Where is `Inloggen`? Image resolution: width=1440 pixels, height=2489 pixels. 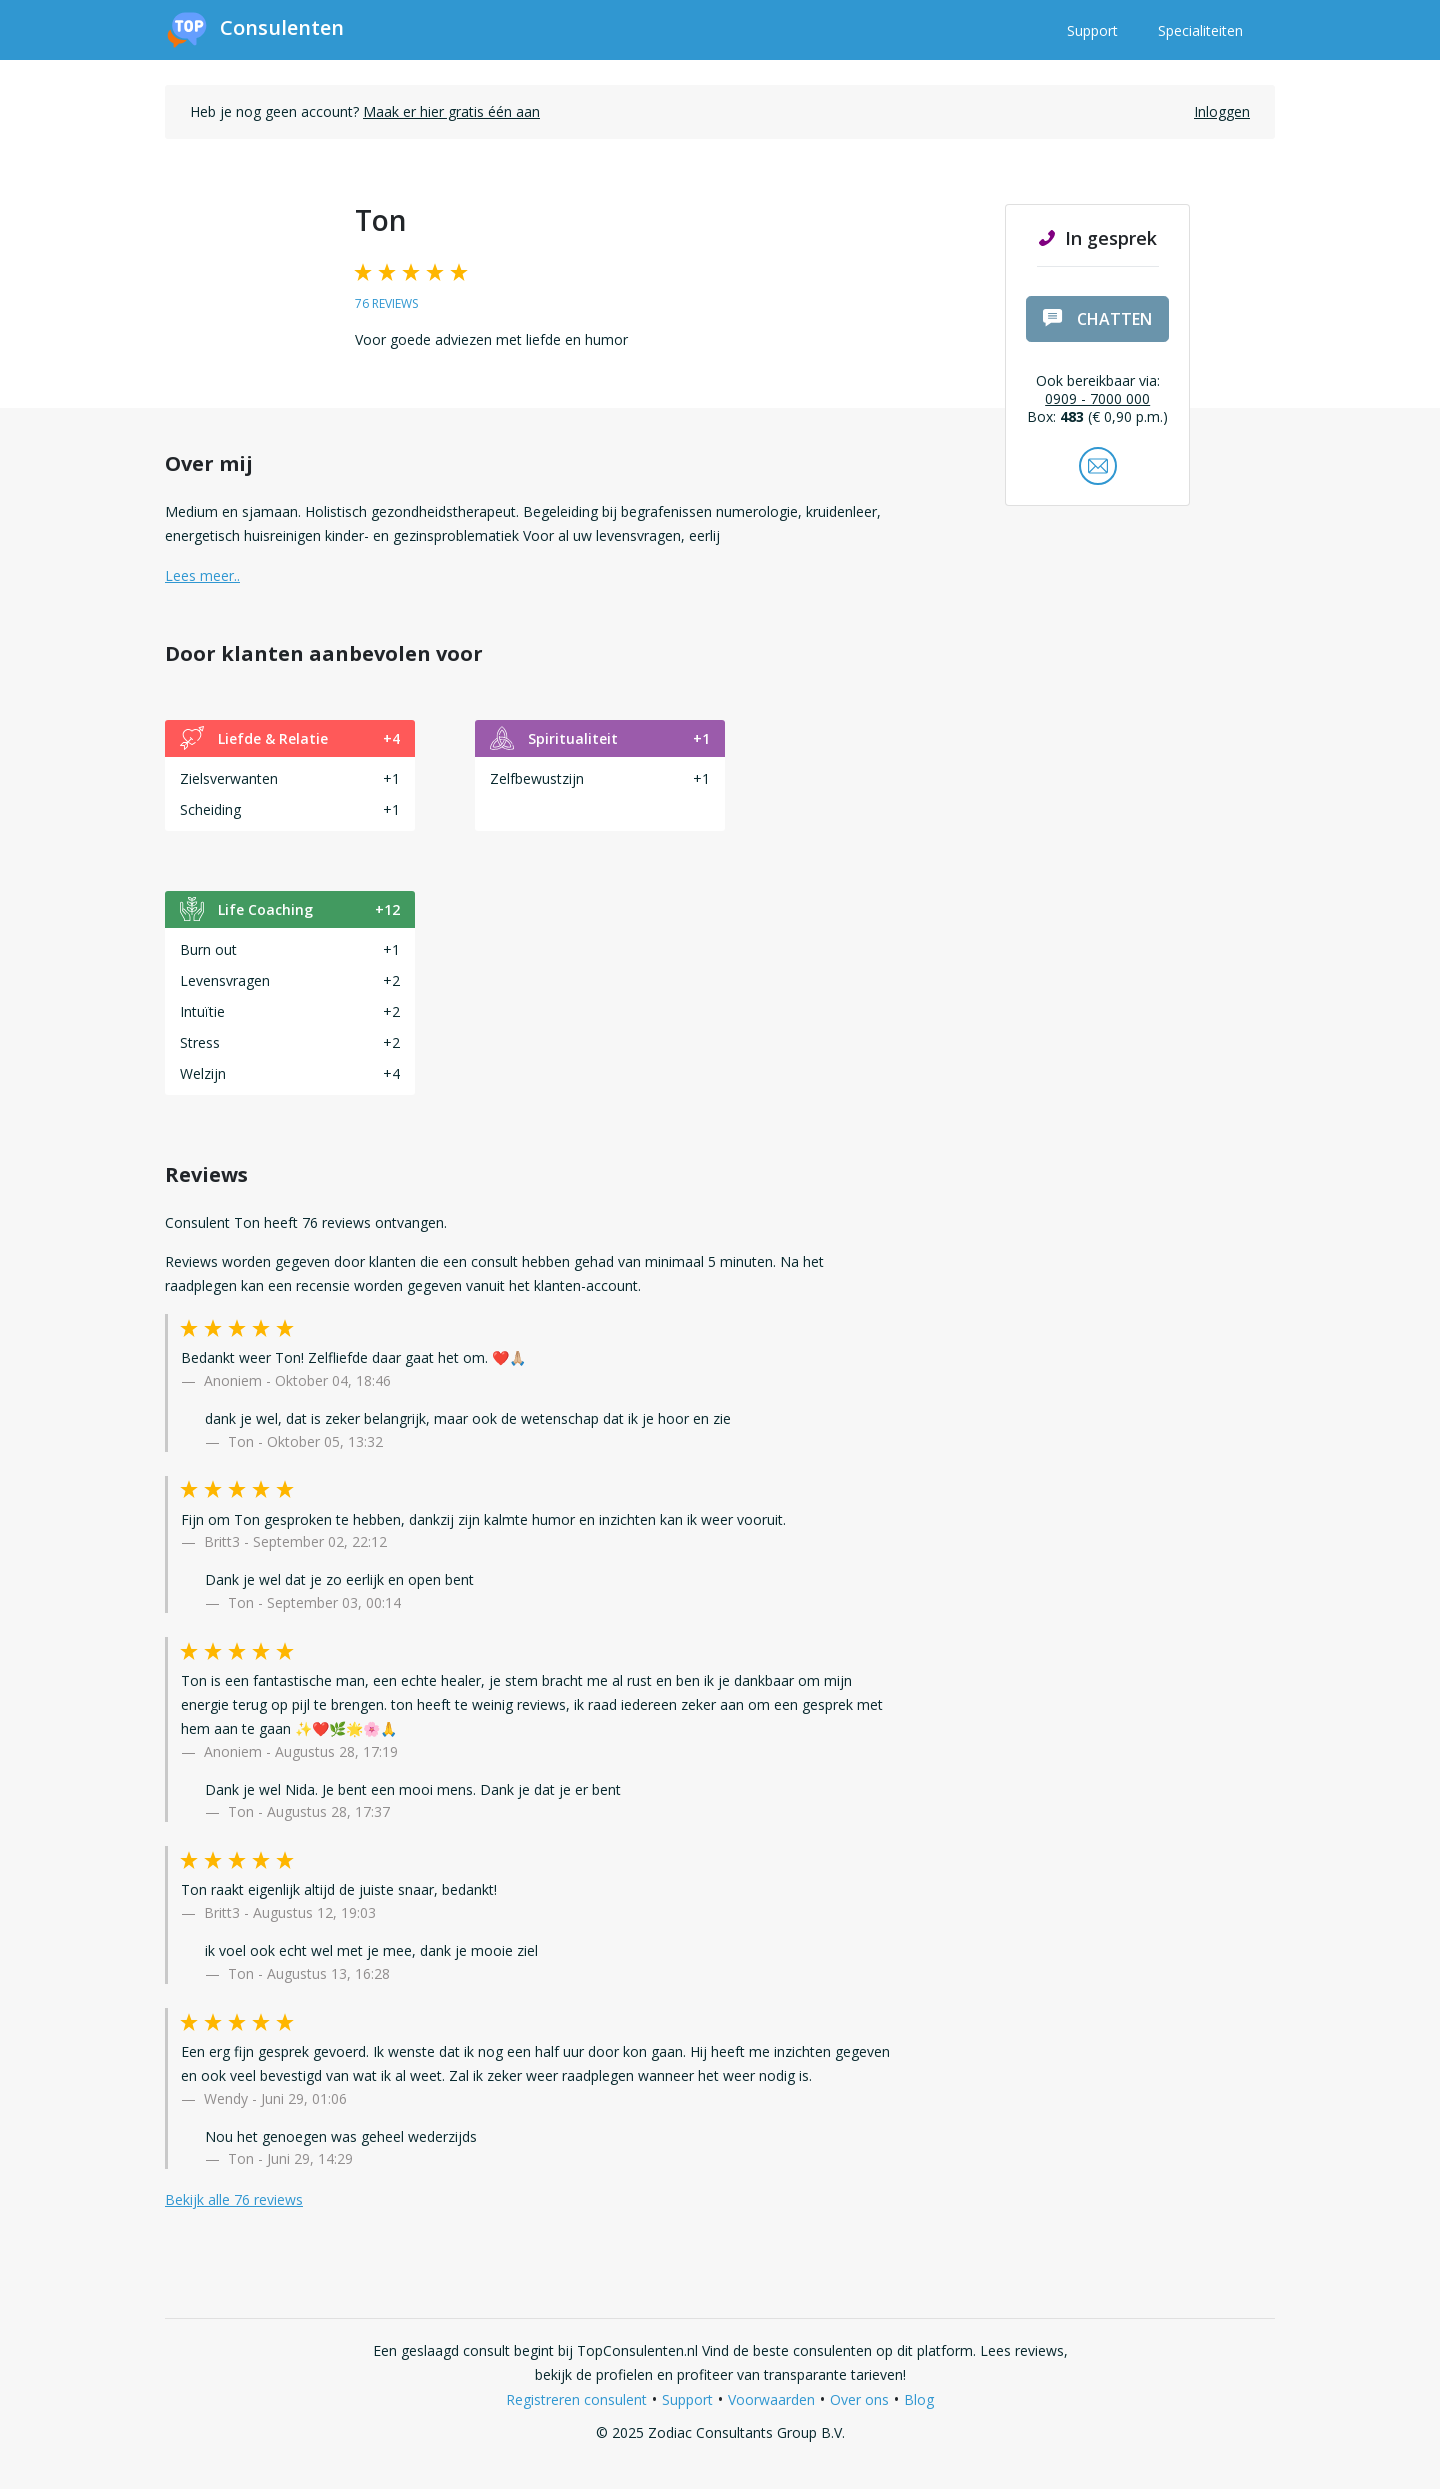 Inloggen is located at coordinates (1222, 111).